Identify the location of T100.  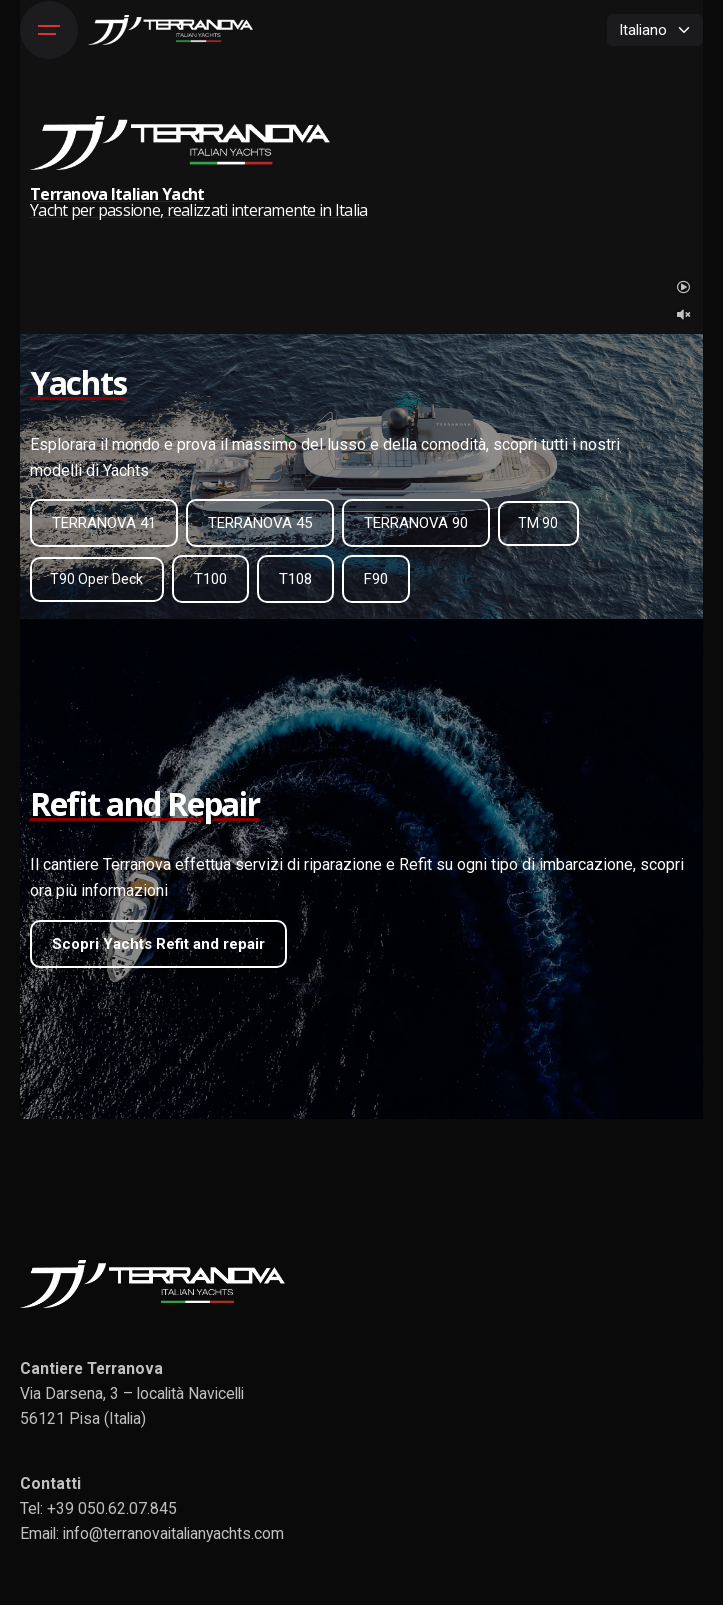
(210, 579).